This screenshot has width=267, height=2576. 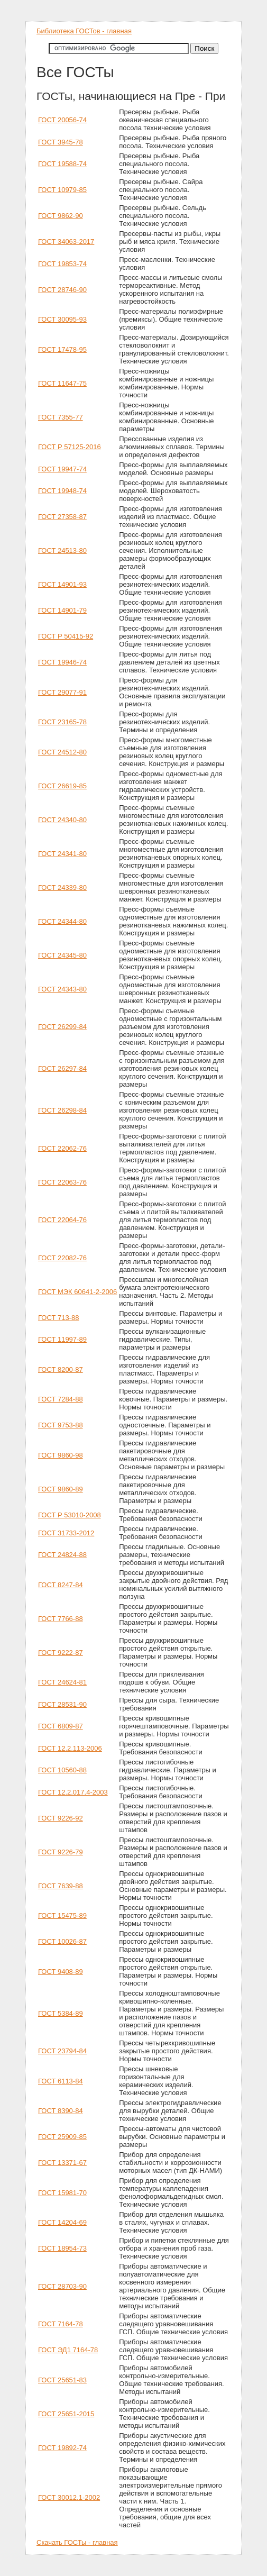 What do you see at coordinates (65, 636) in the screenshot?
I see `ГОСТ Р 50415-92` at bounding box center [65, 636].